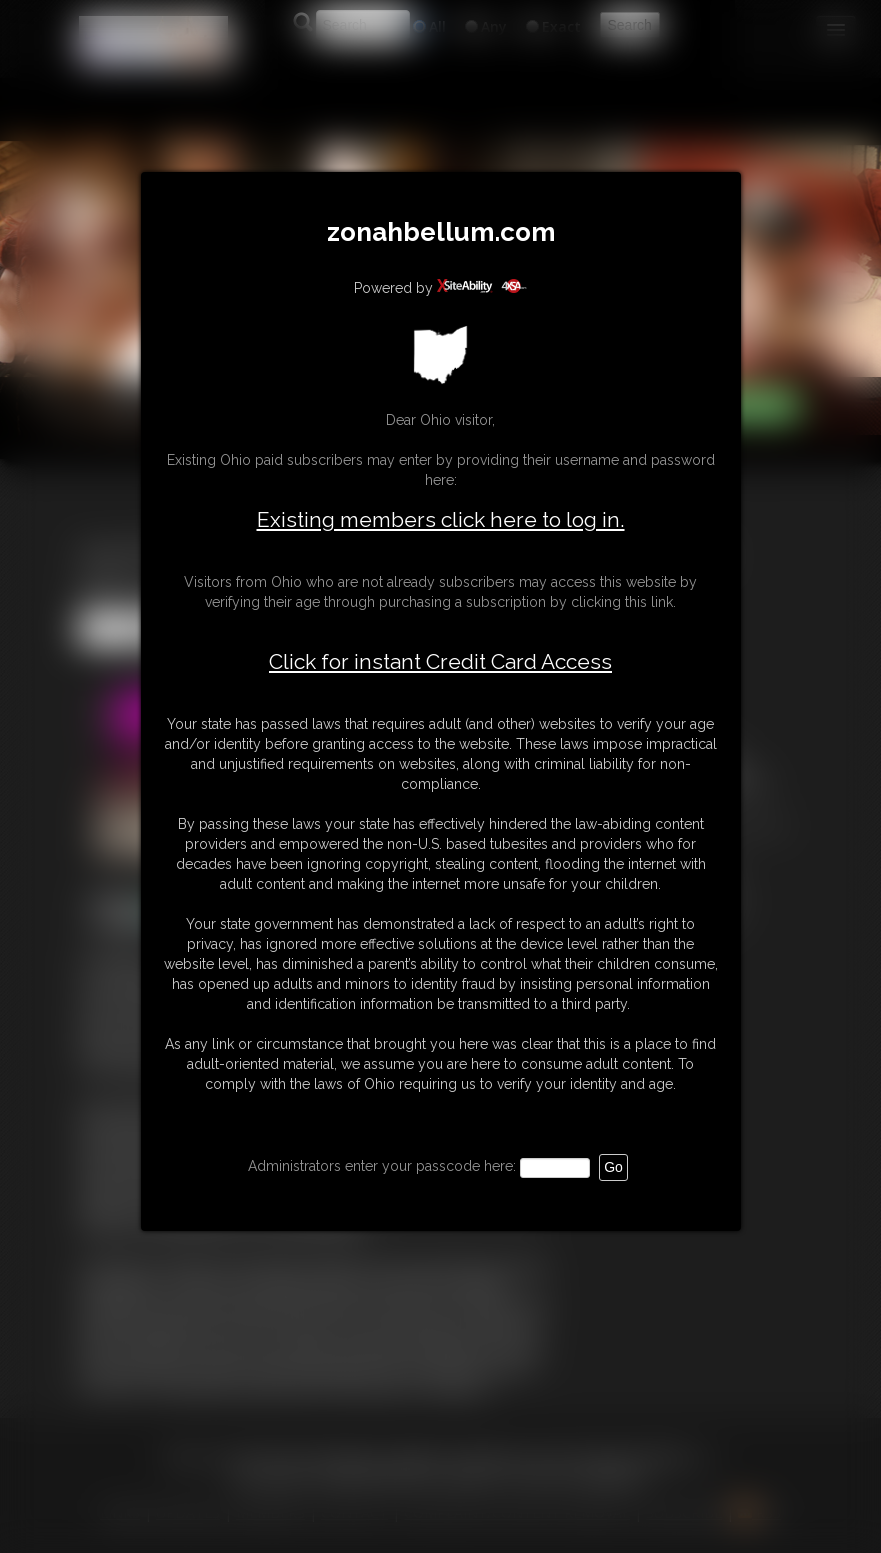 The height and width of the screenshot is (1553, 881). I want to click on Existing members click here to log in., so click(441, 519).